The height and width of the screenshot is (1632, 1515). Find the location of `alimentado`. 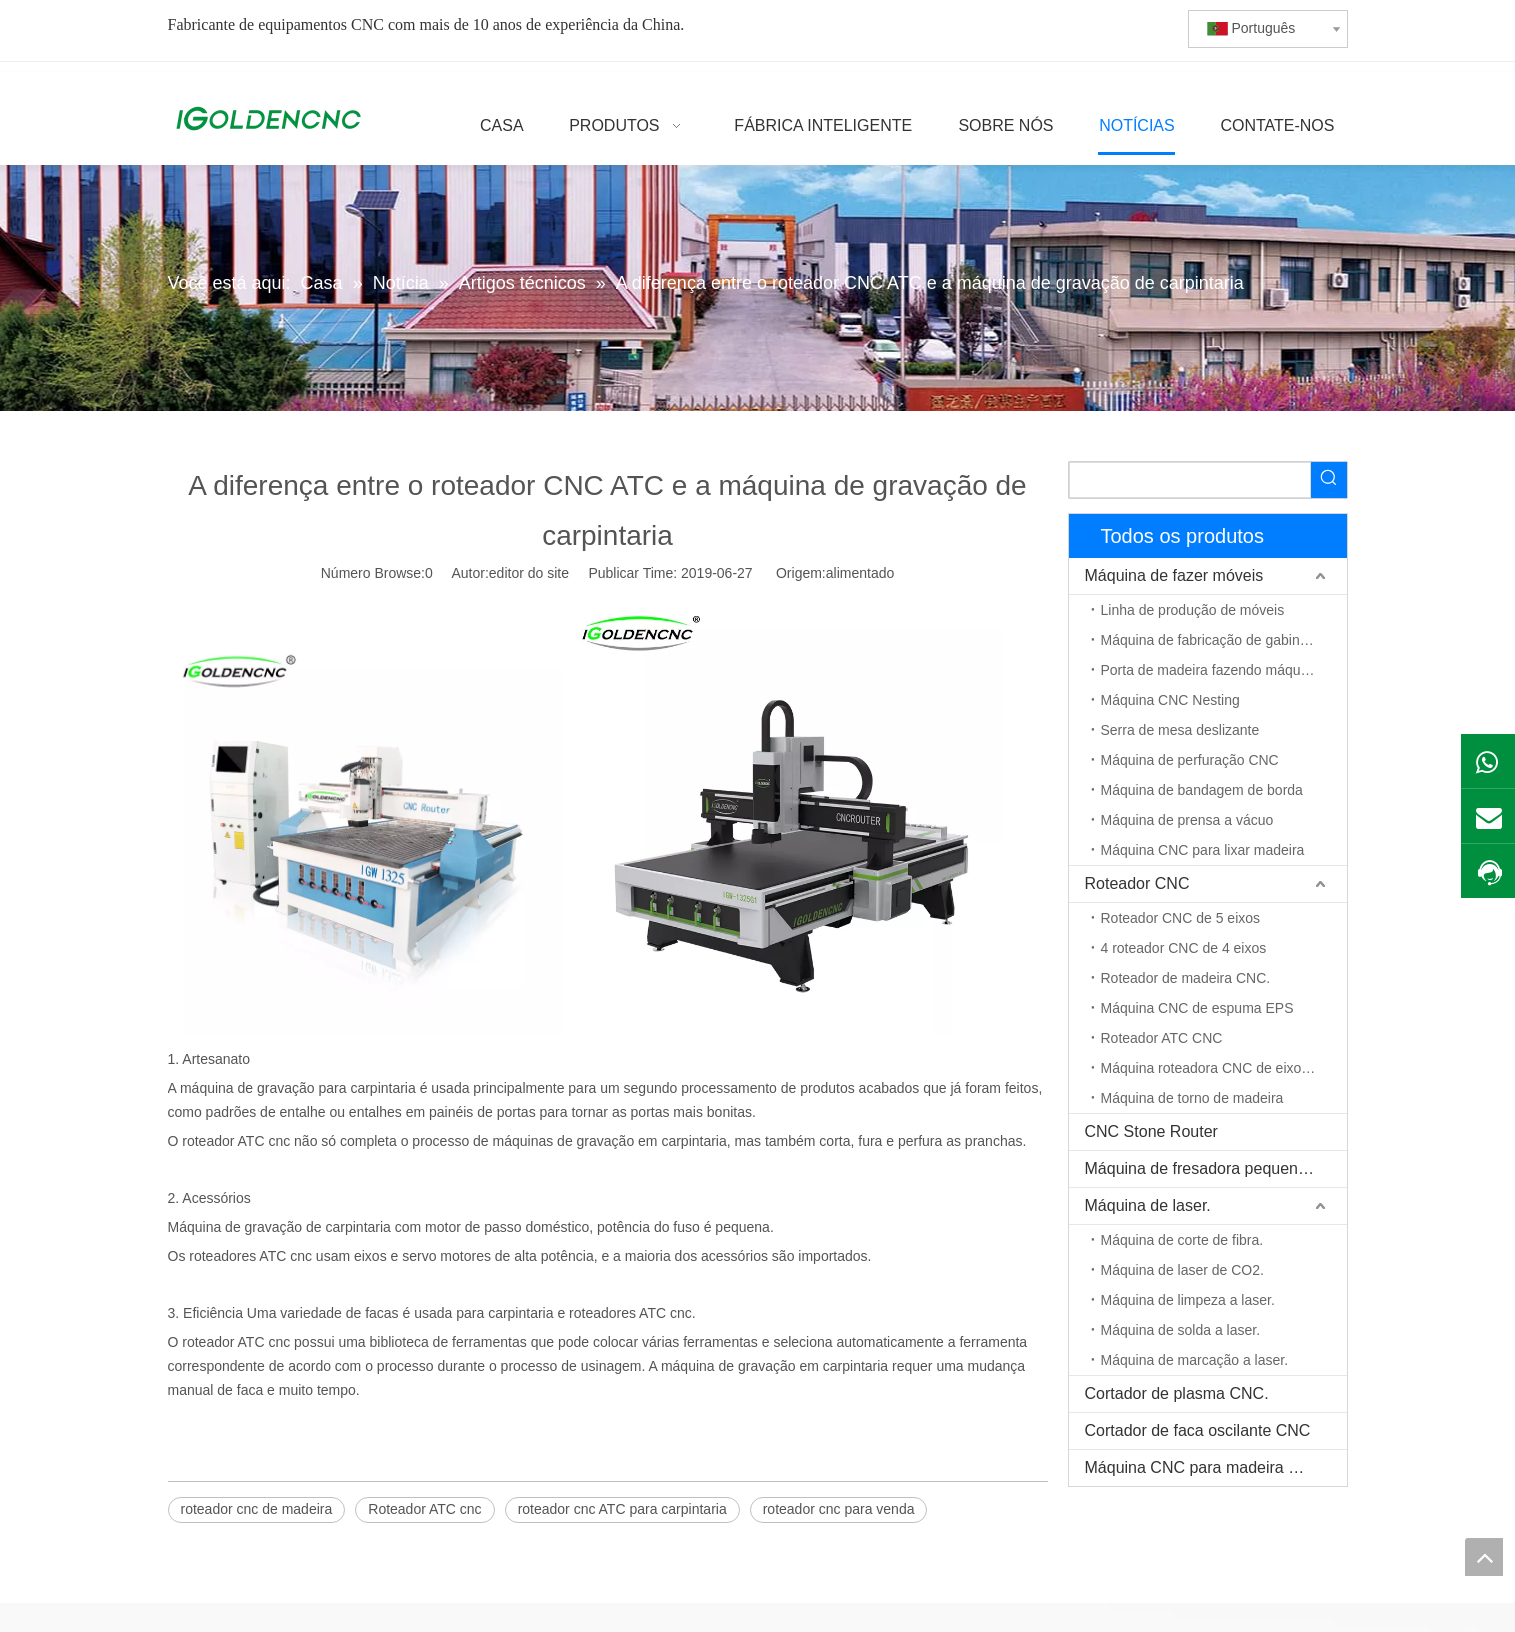

alimentado is located at coordinates (860, 573).